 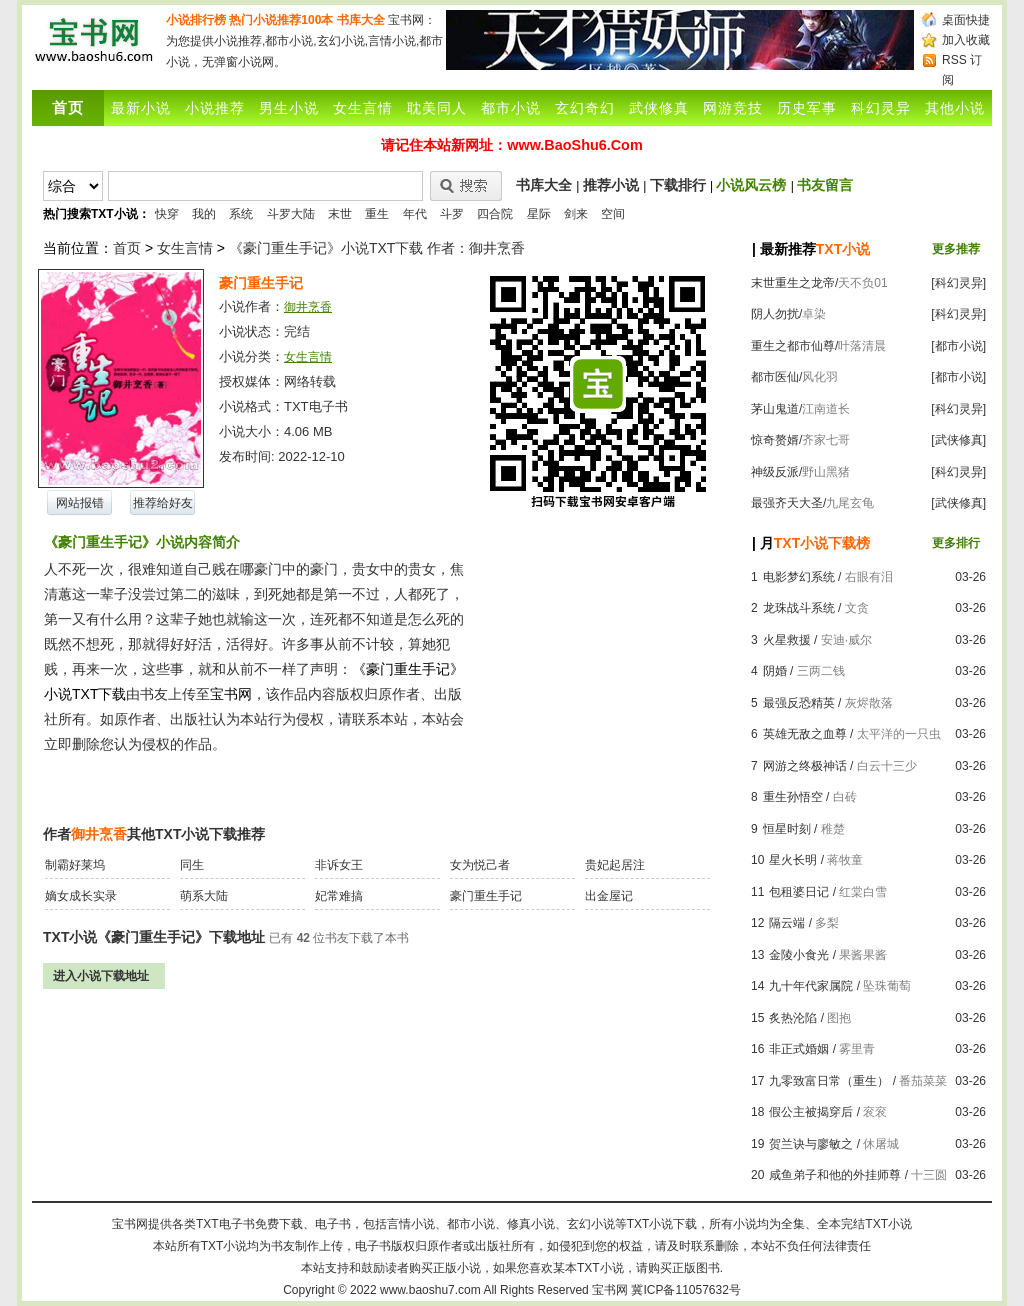 I want to click on [都市小说], so click(x=958, y=346).